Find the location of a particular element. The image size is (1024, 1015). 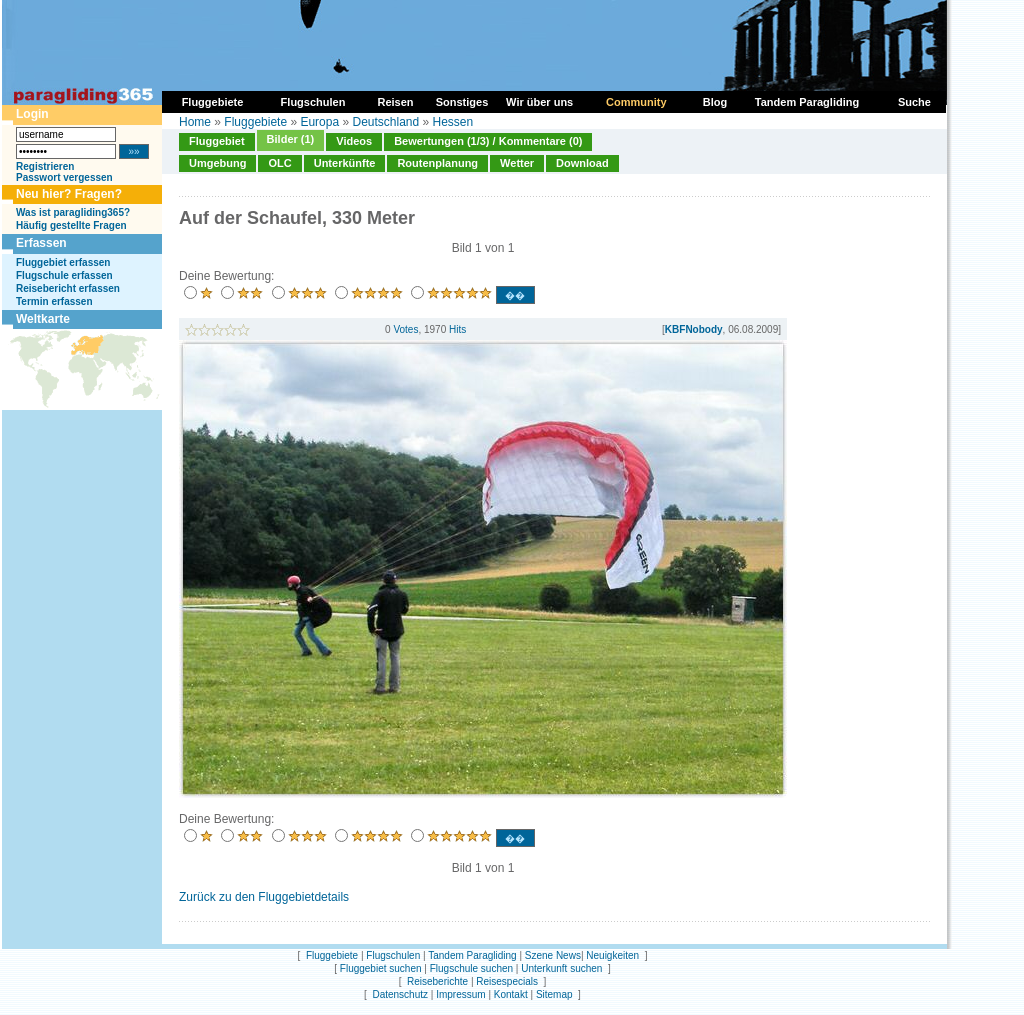

Download is located at coordinates (582, 163).